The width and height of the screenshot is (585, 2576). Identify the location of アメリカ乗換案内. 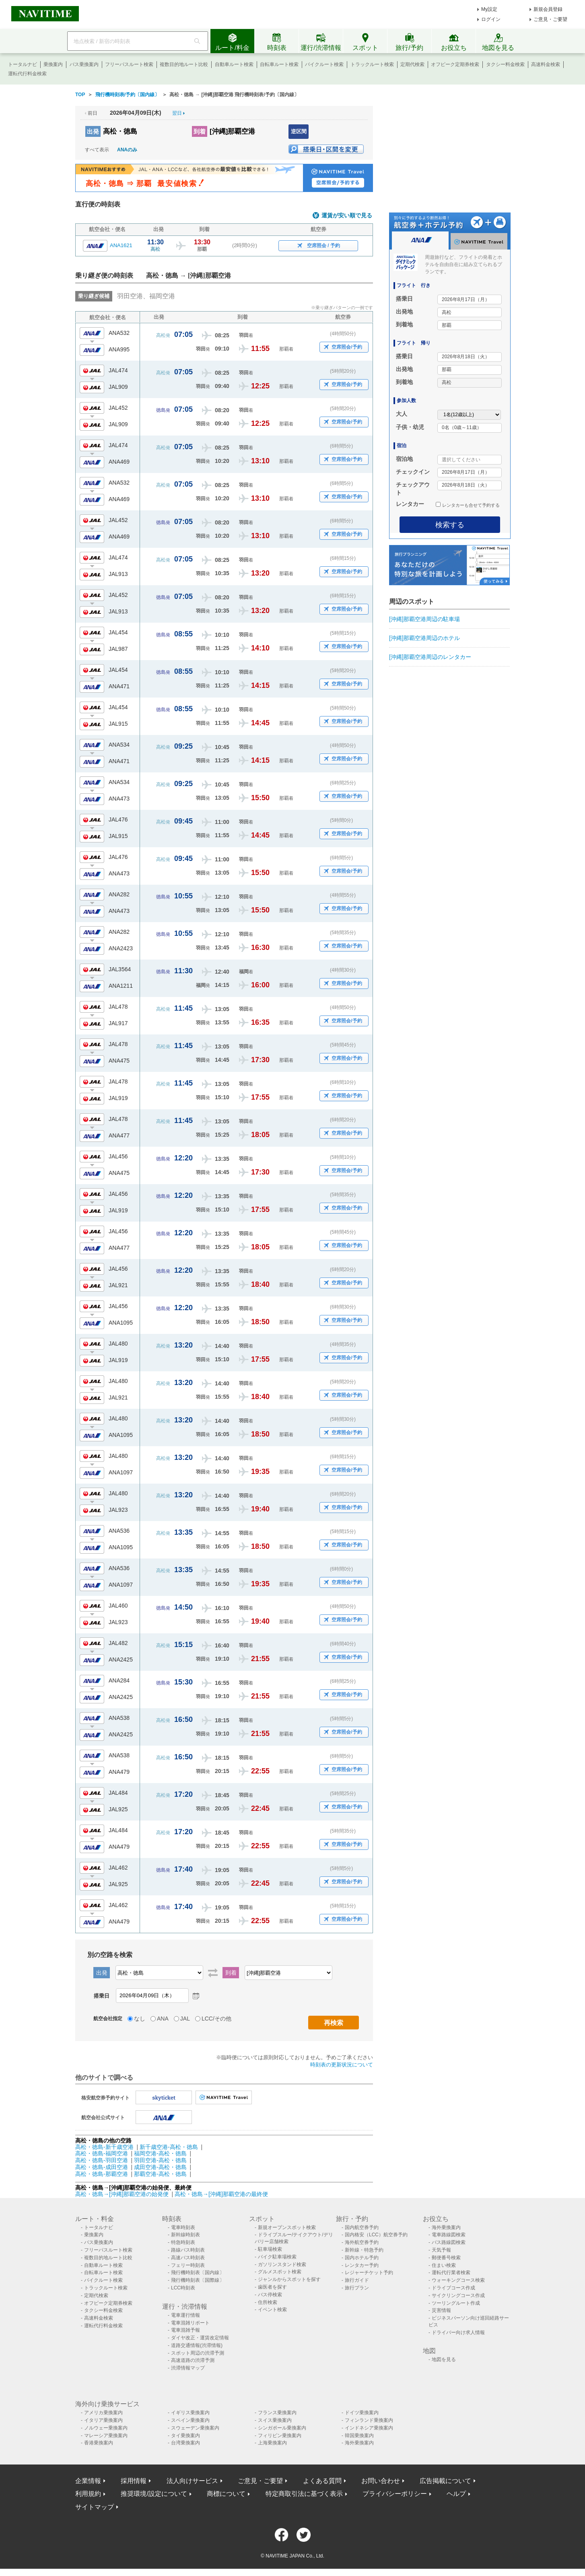
(103, 2412).